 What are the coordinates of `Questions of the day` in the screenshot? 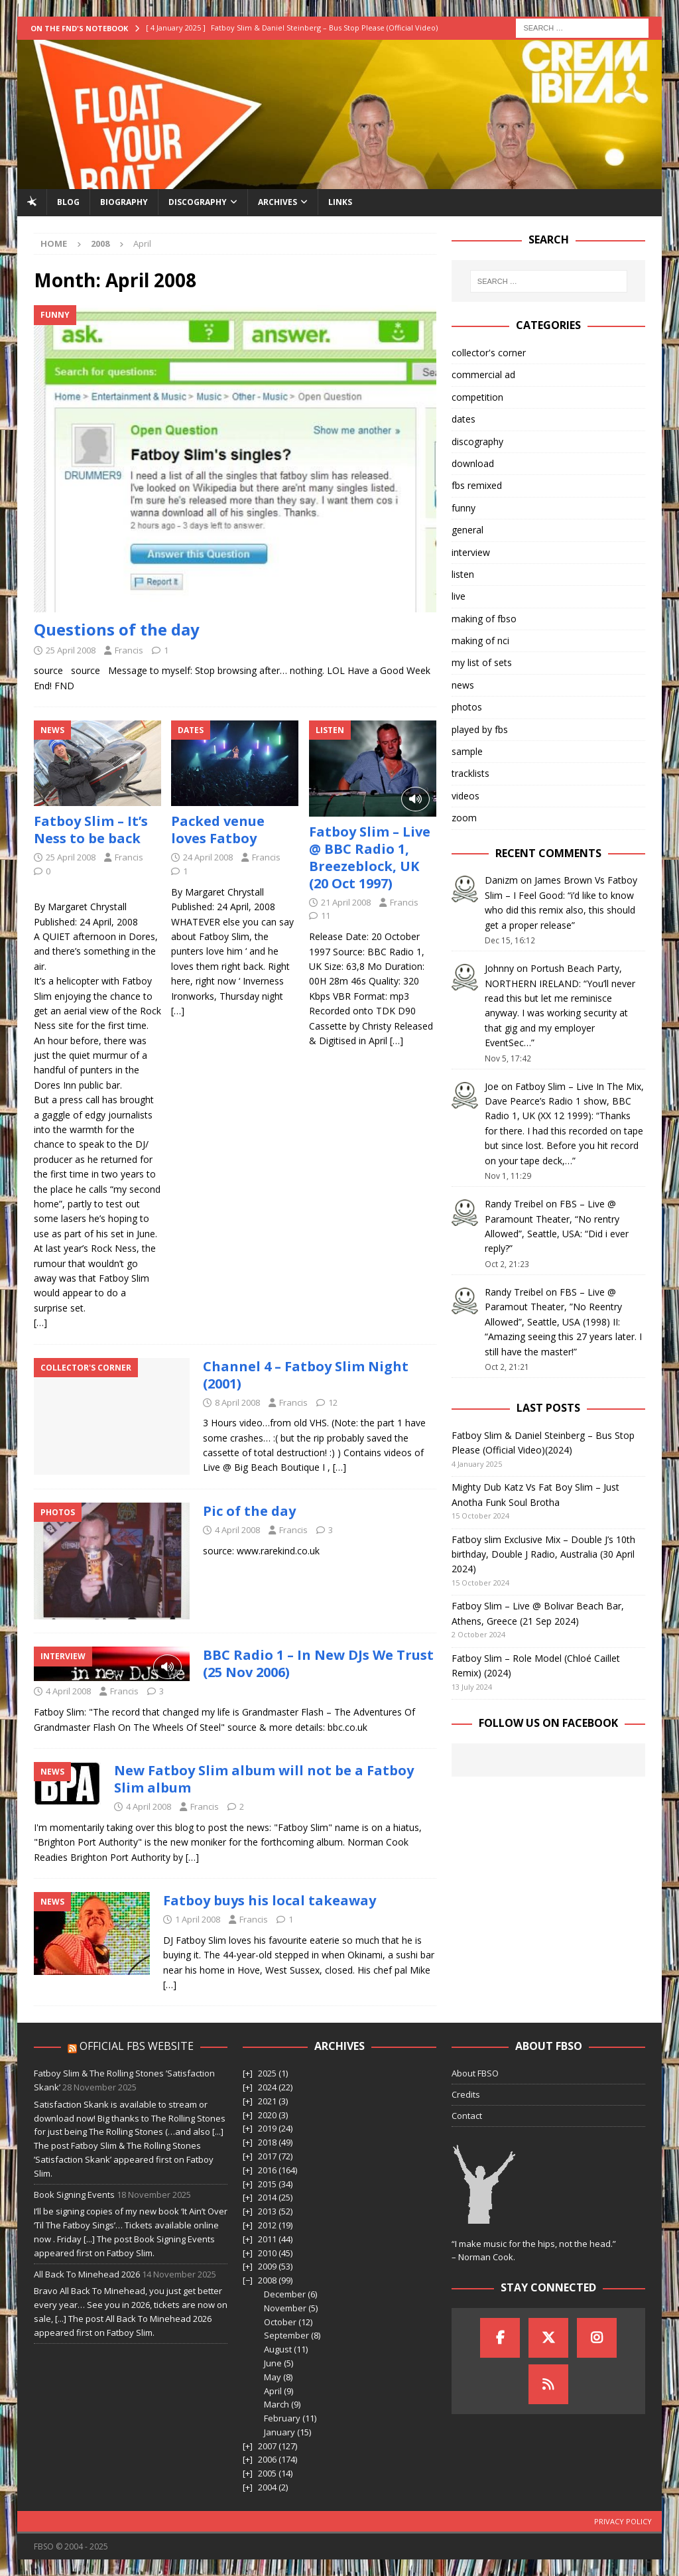 It's located at (117, 629).